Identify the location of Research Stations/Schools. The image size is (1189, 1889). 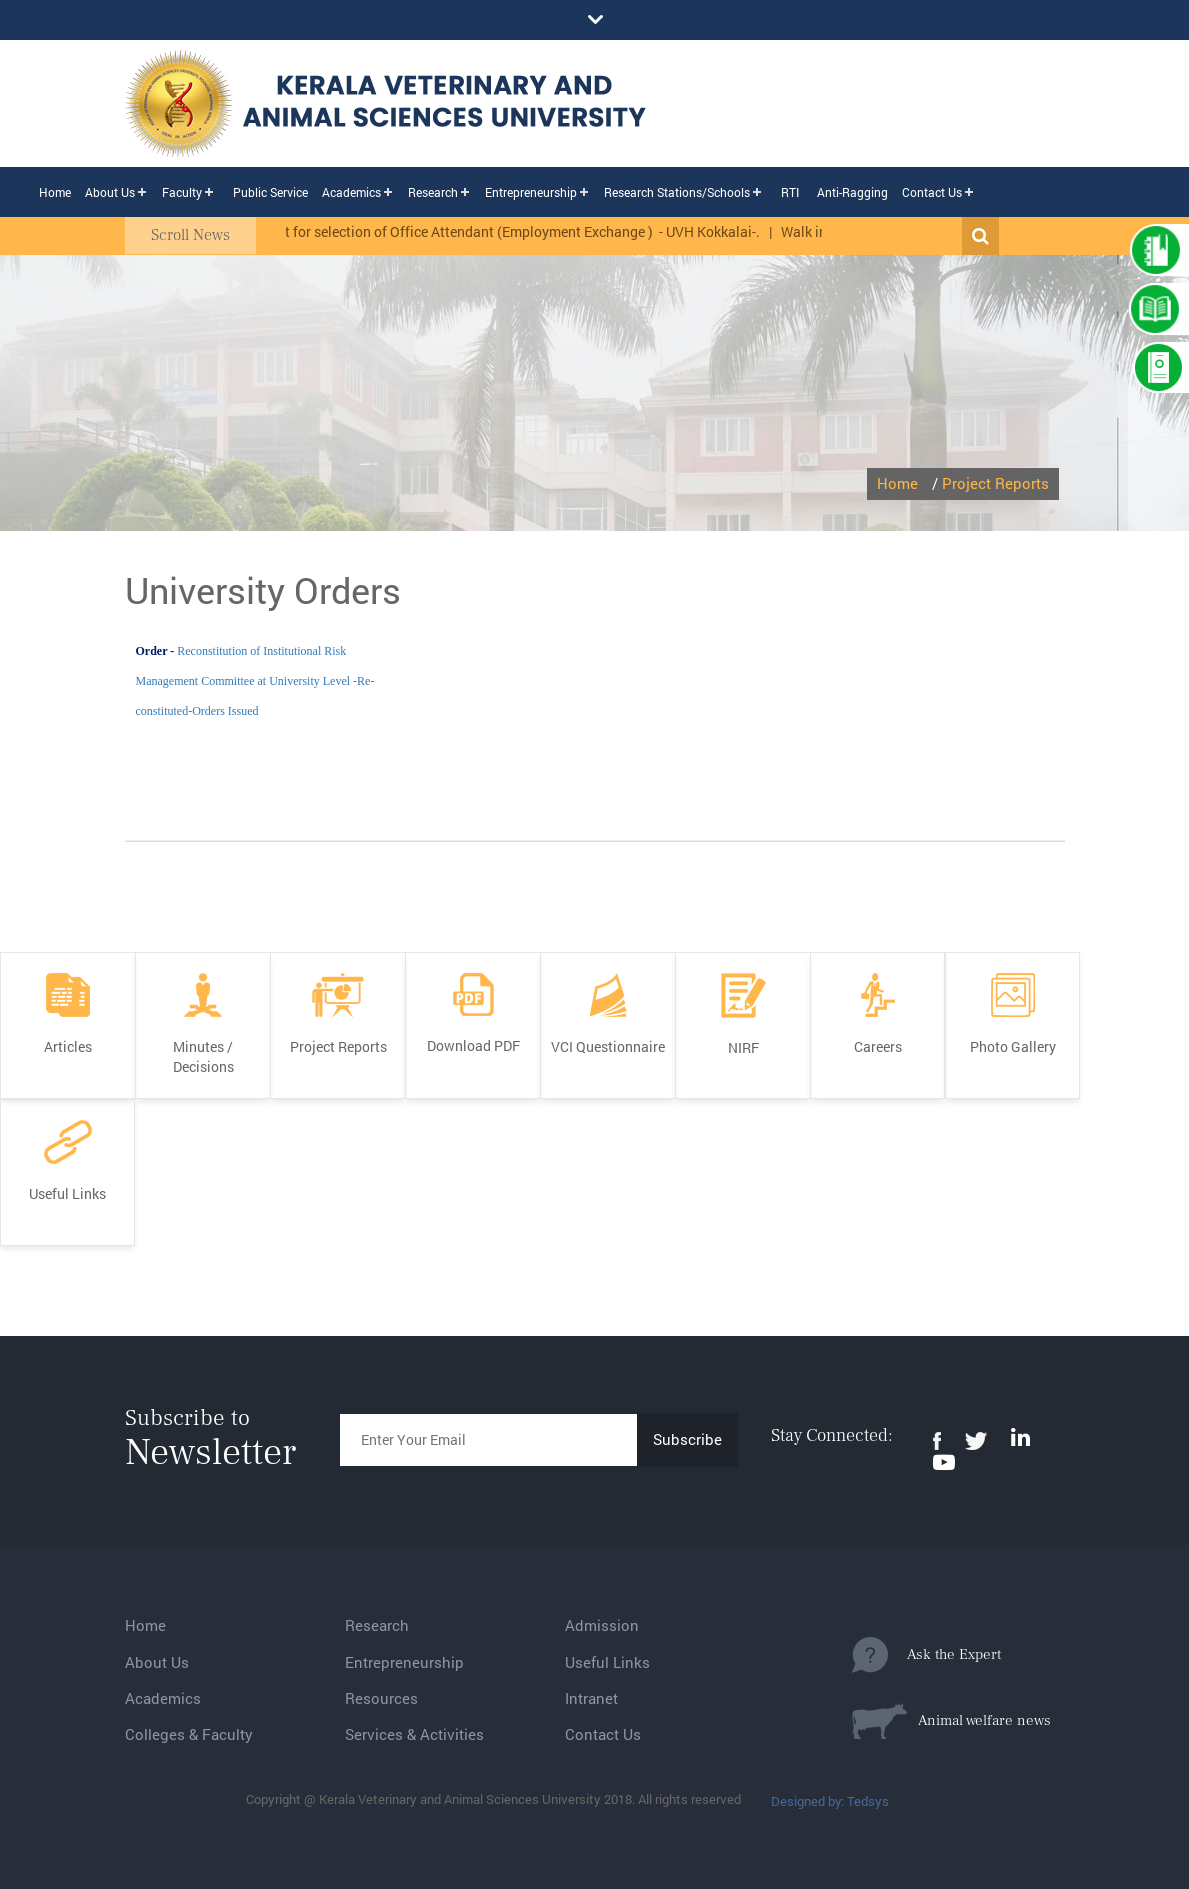
(677, 192).